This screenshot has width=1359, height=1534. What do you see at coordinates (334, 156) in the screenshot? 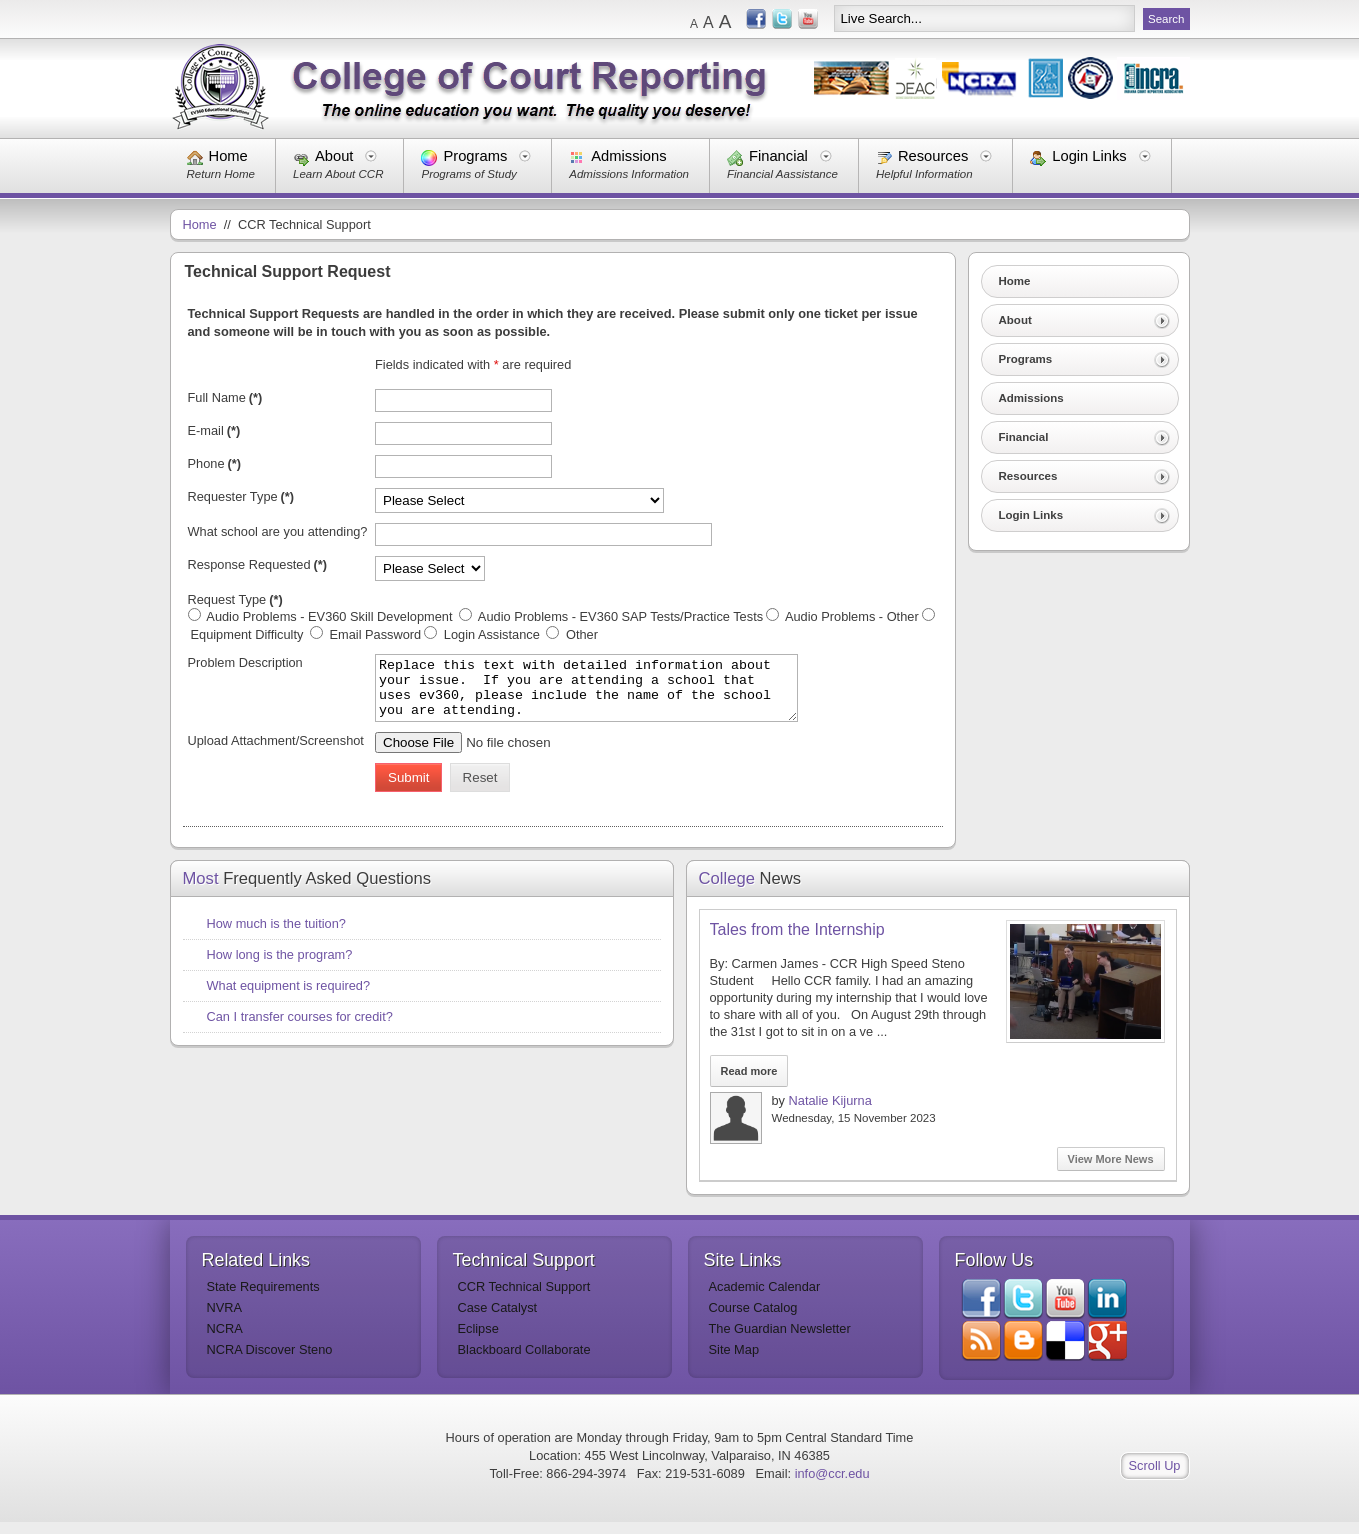
I see `About` at bounding box center [334, 156].